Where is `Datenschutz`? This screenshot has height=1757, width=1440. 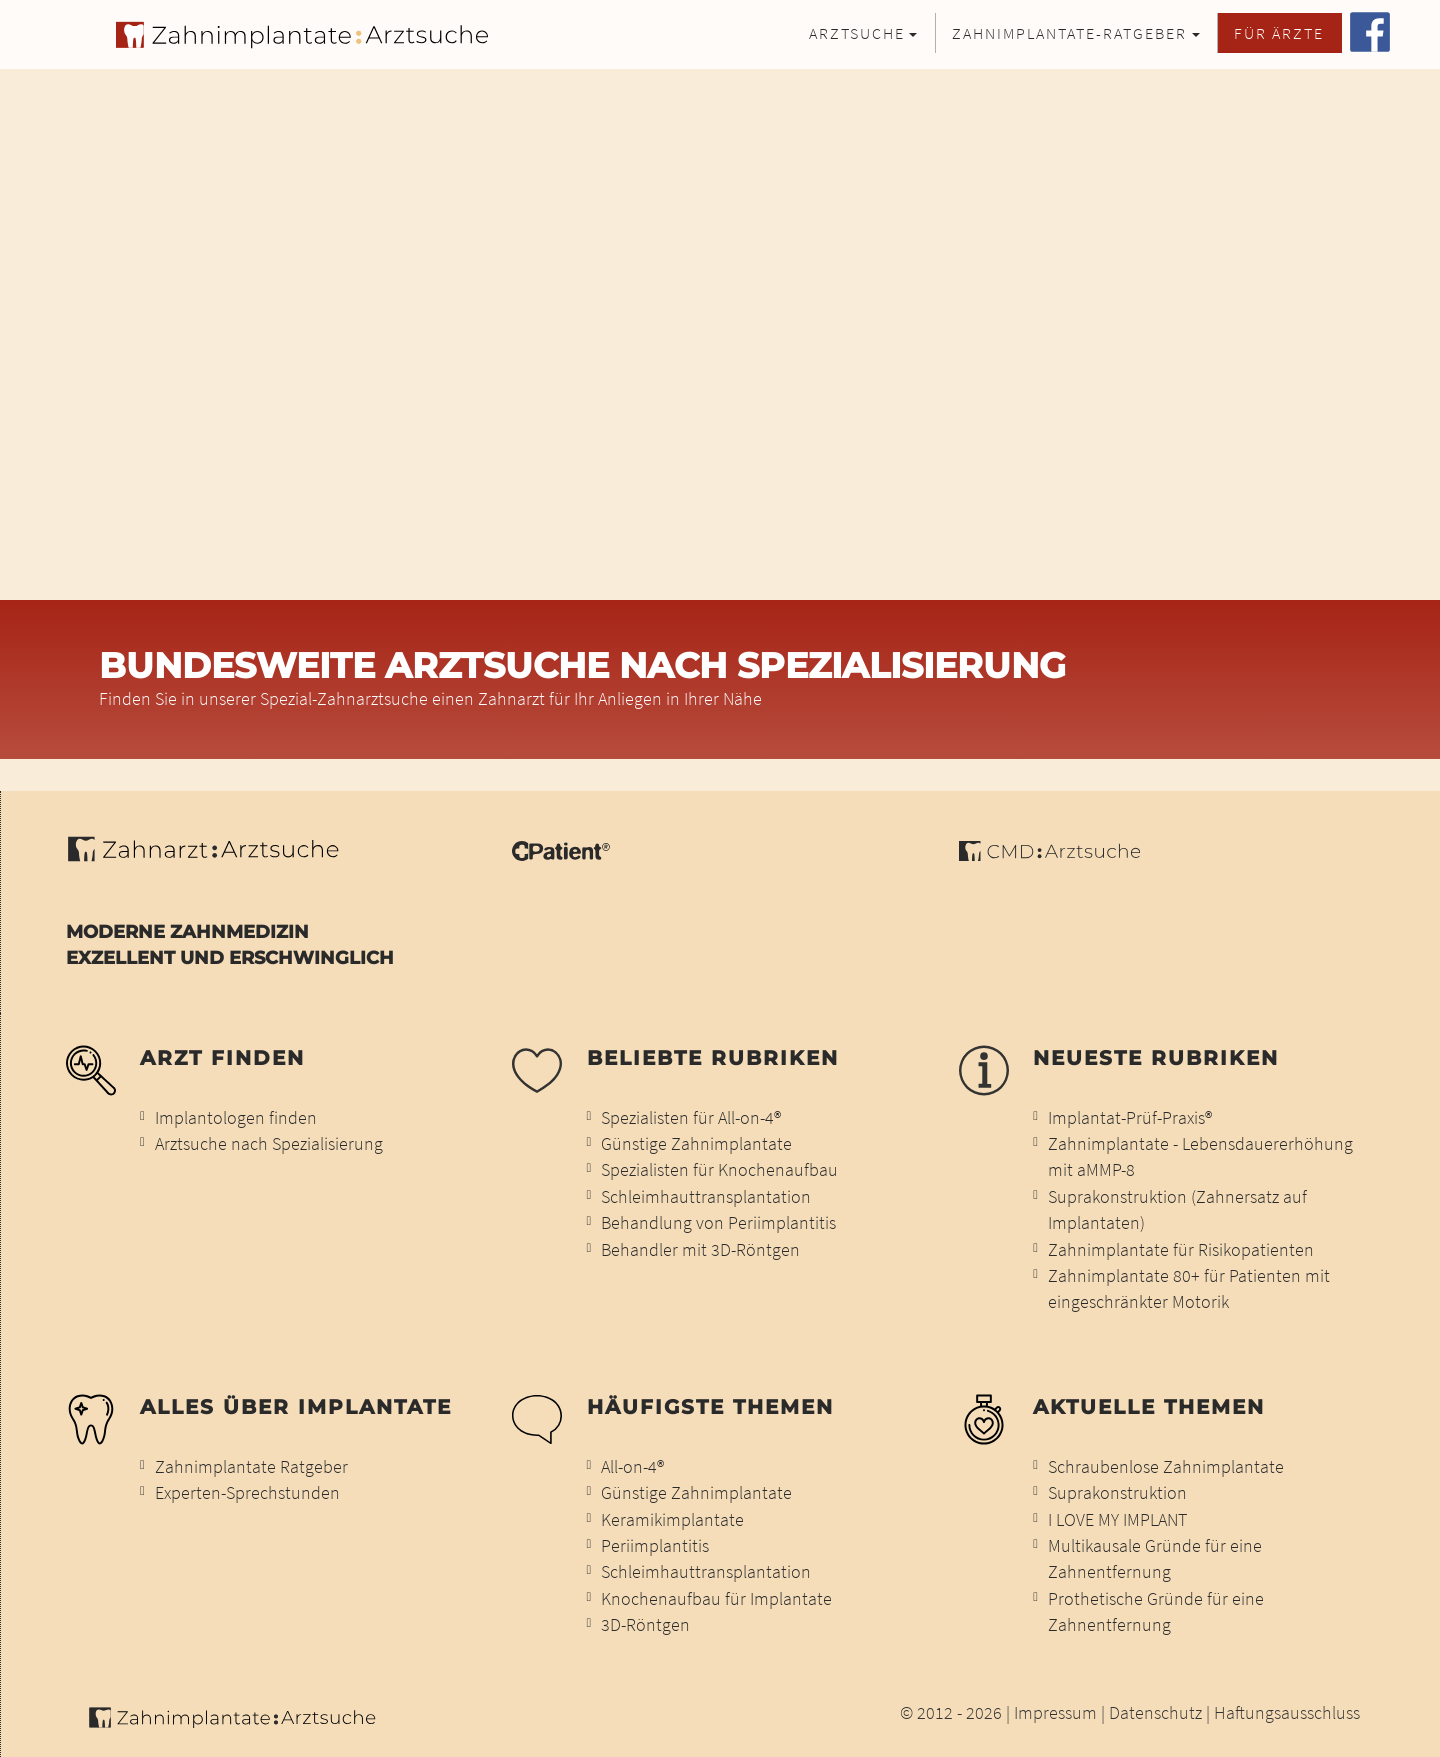
Datenschutz is located at coordinates (1155, 1713).